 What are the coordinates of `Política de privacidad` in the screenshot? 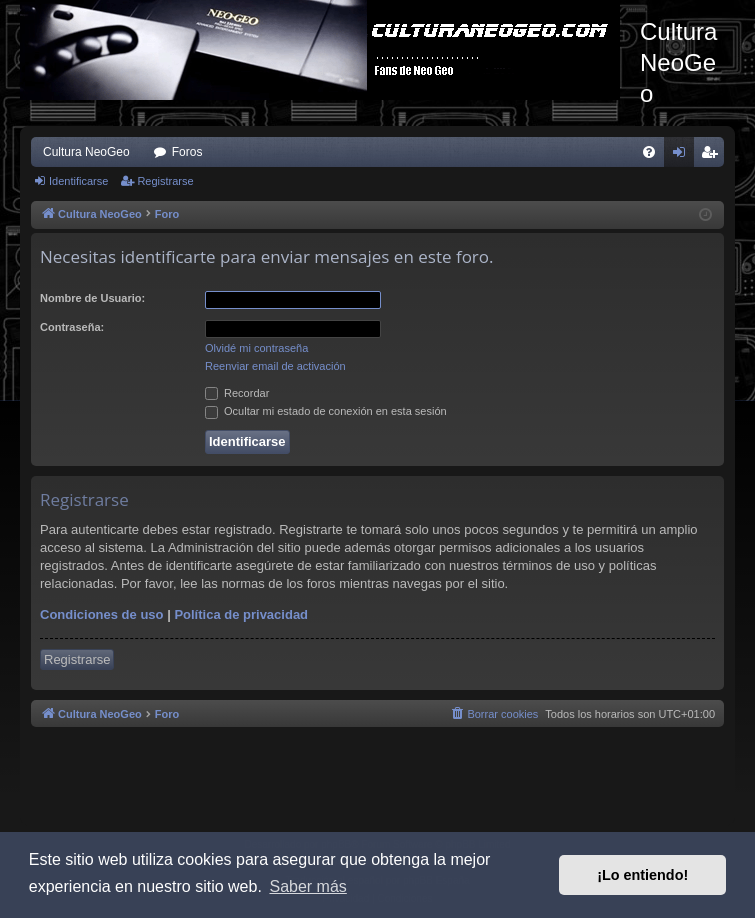 It's located at (241, 614).